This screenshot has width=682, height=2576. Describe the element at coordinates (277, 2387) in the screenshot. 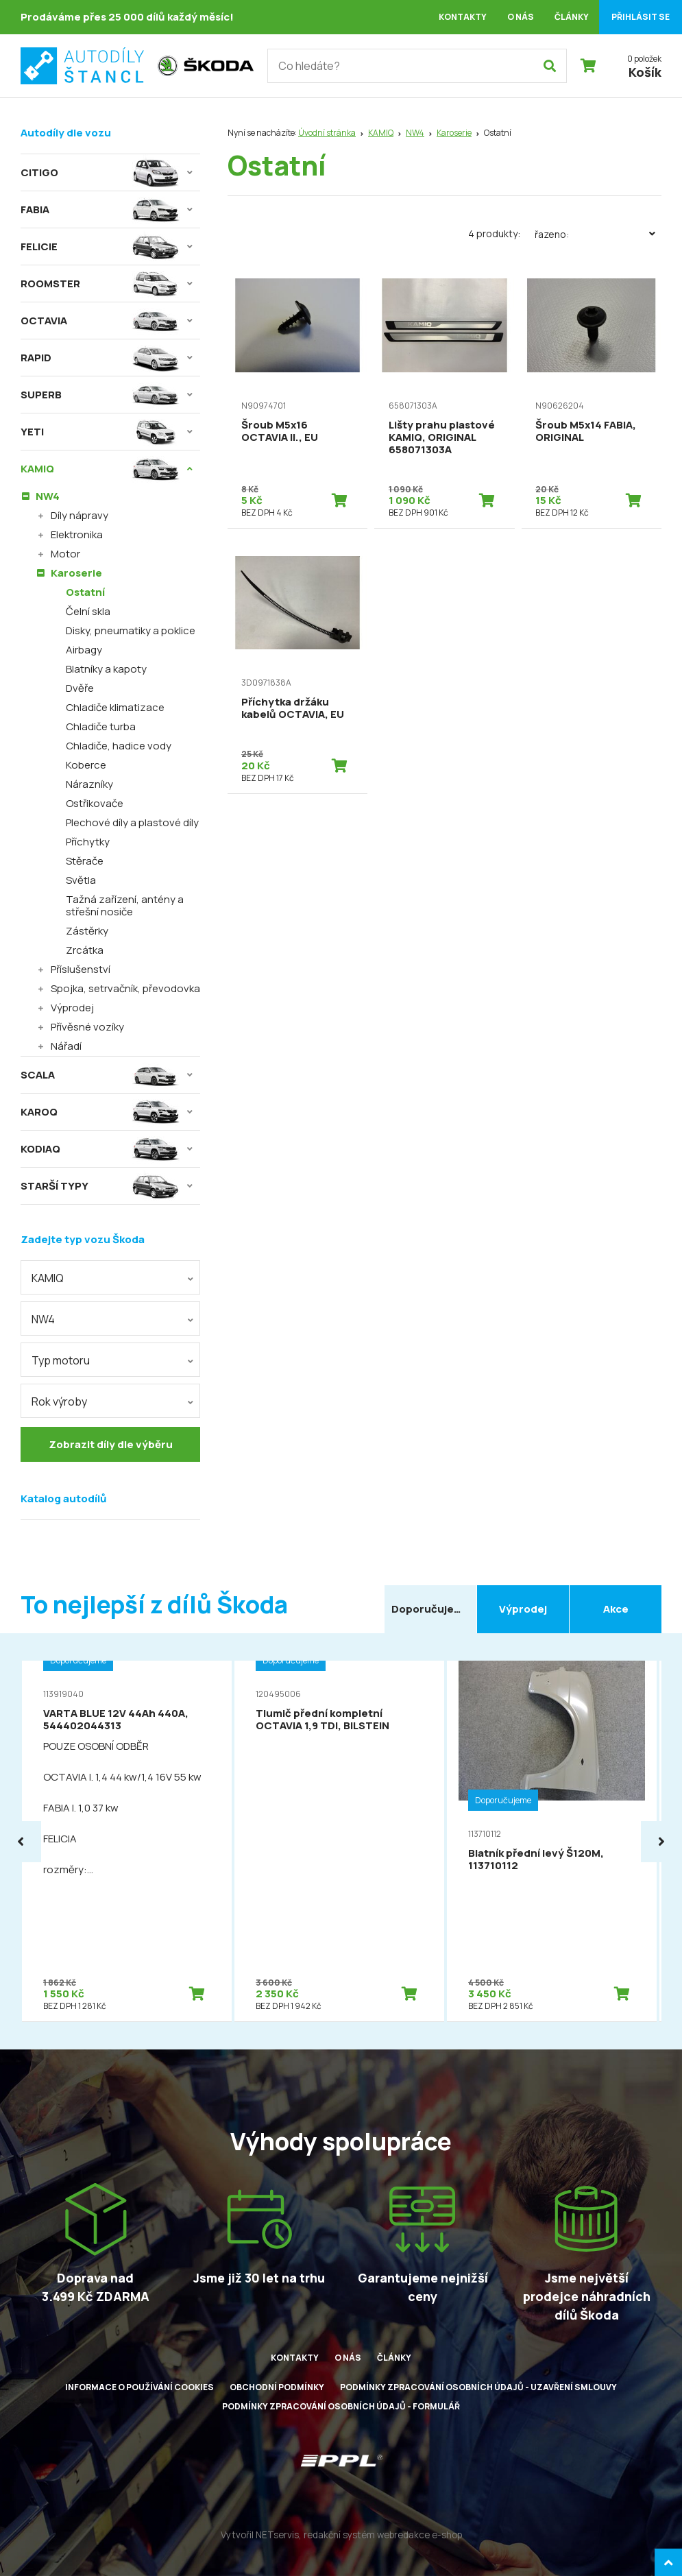

I see `Obchodní podmínky` at that location.